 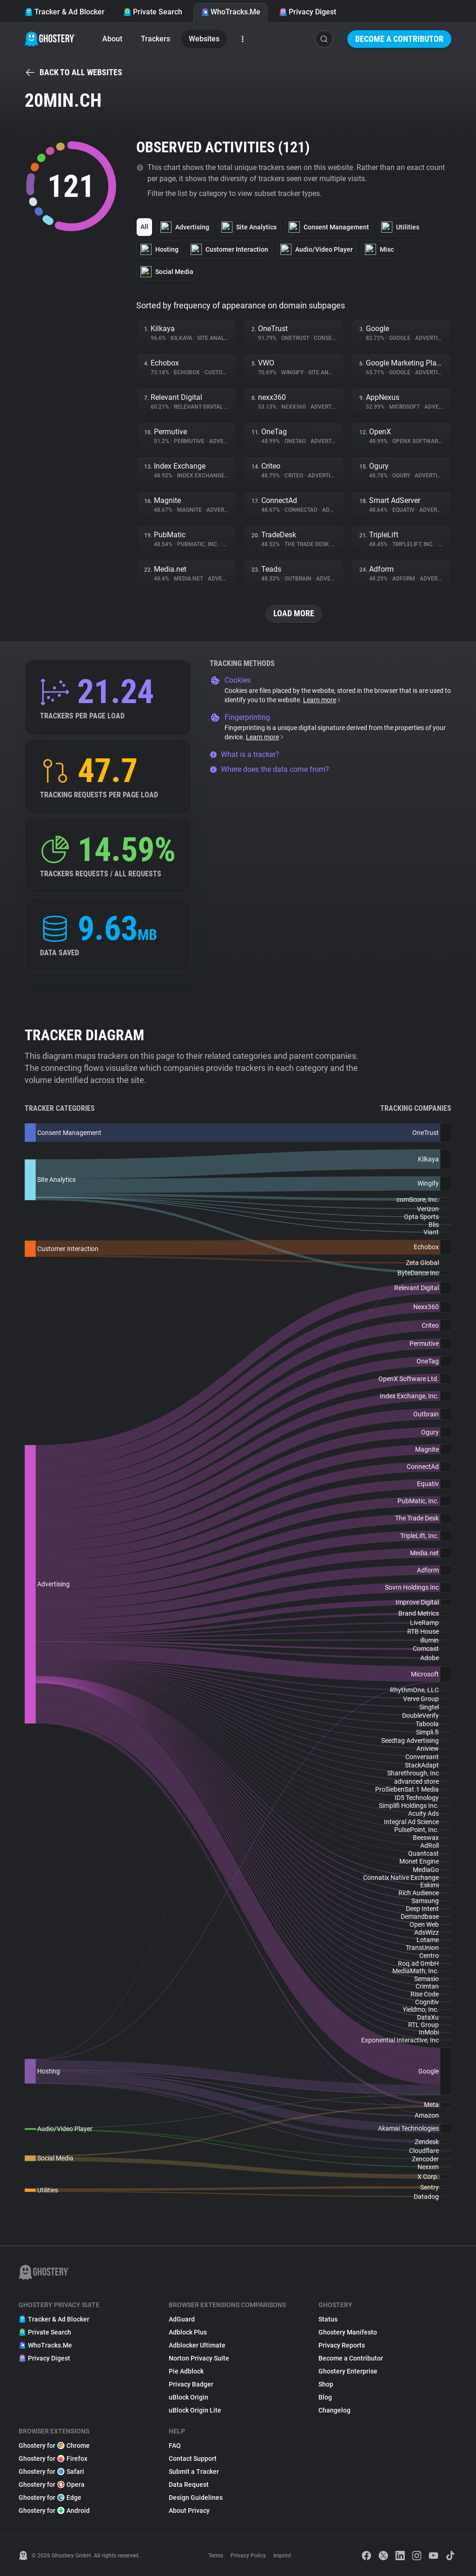 What do you see at coordinates (199, 2358) in the screenshot?
I see `Norton Privacy Suite` at bounding box center [199, 2358].